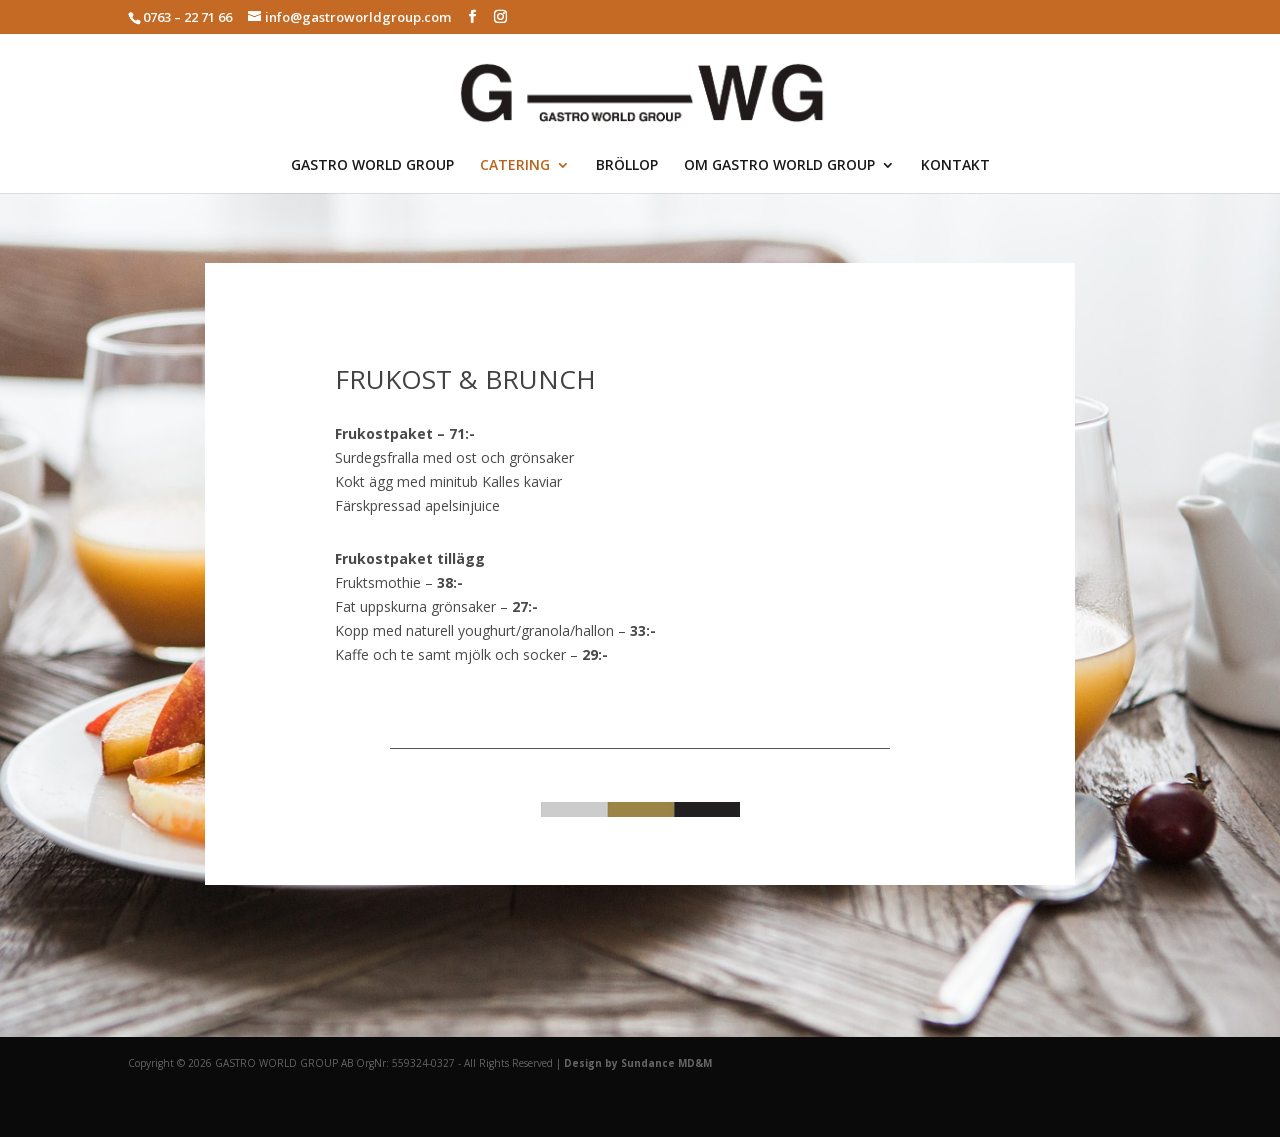  Describe the element at coordinates (955, 166) in the screenshot. I see `KONTAKT` at that location.